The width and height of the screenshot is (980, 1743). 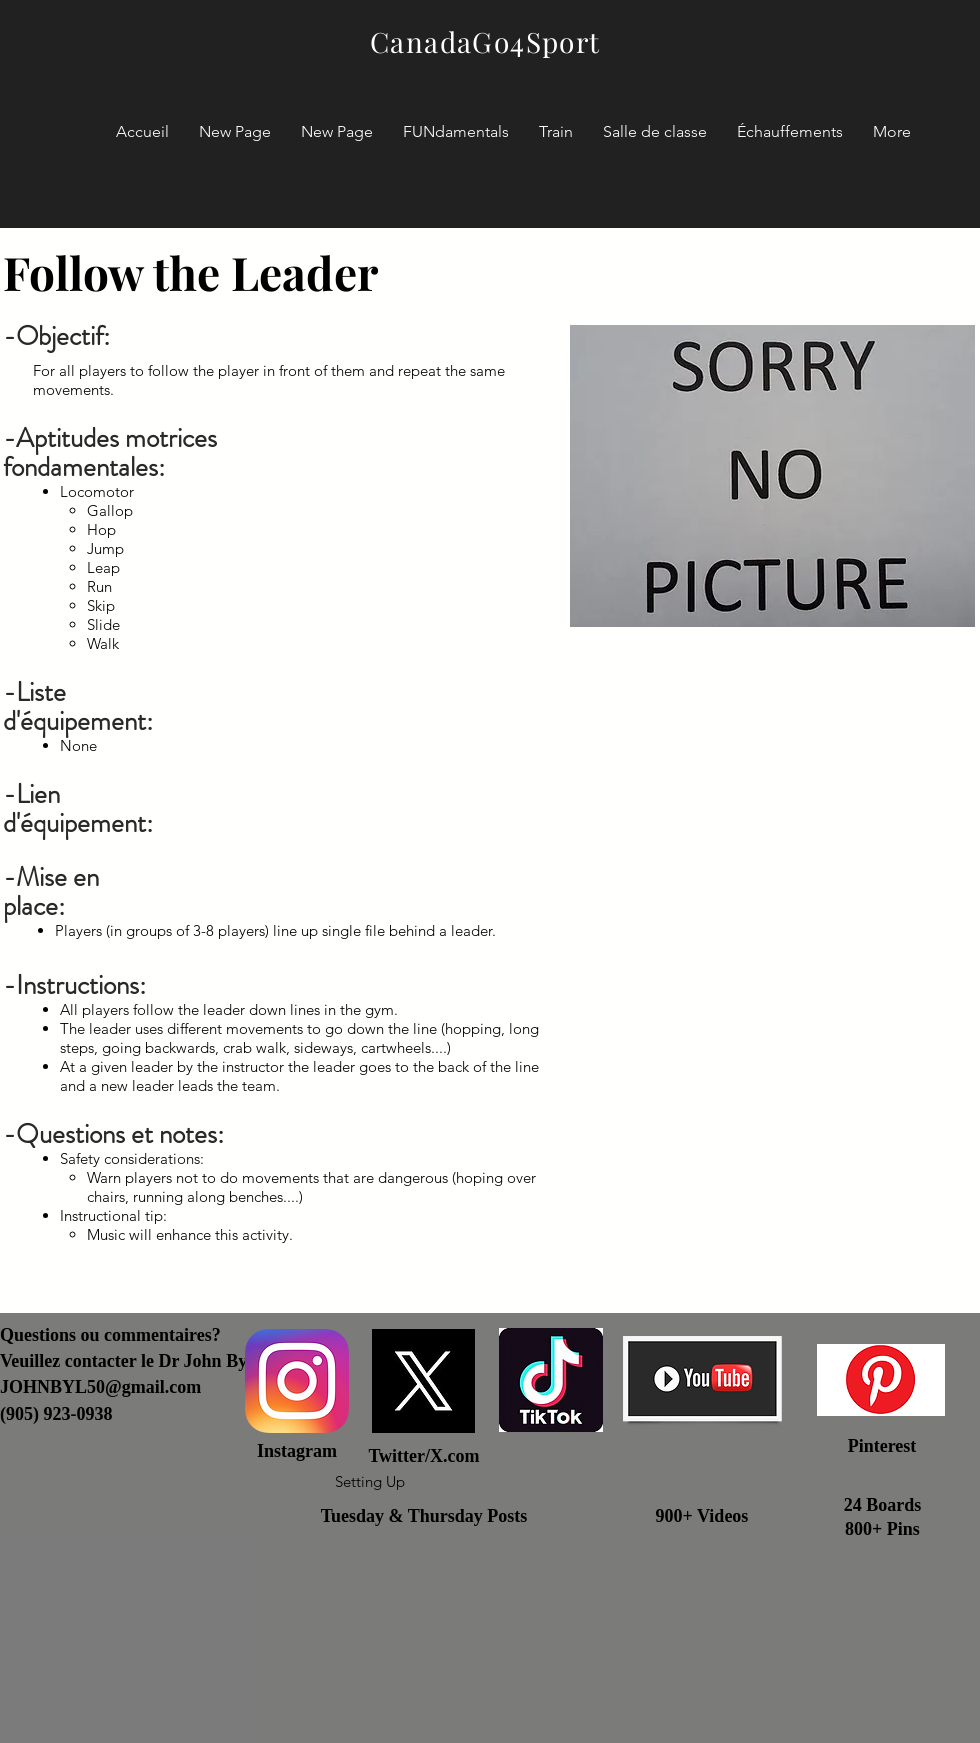 I want to click on JOHNBYL50@gmail.com, so click(x=100, y=1387).